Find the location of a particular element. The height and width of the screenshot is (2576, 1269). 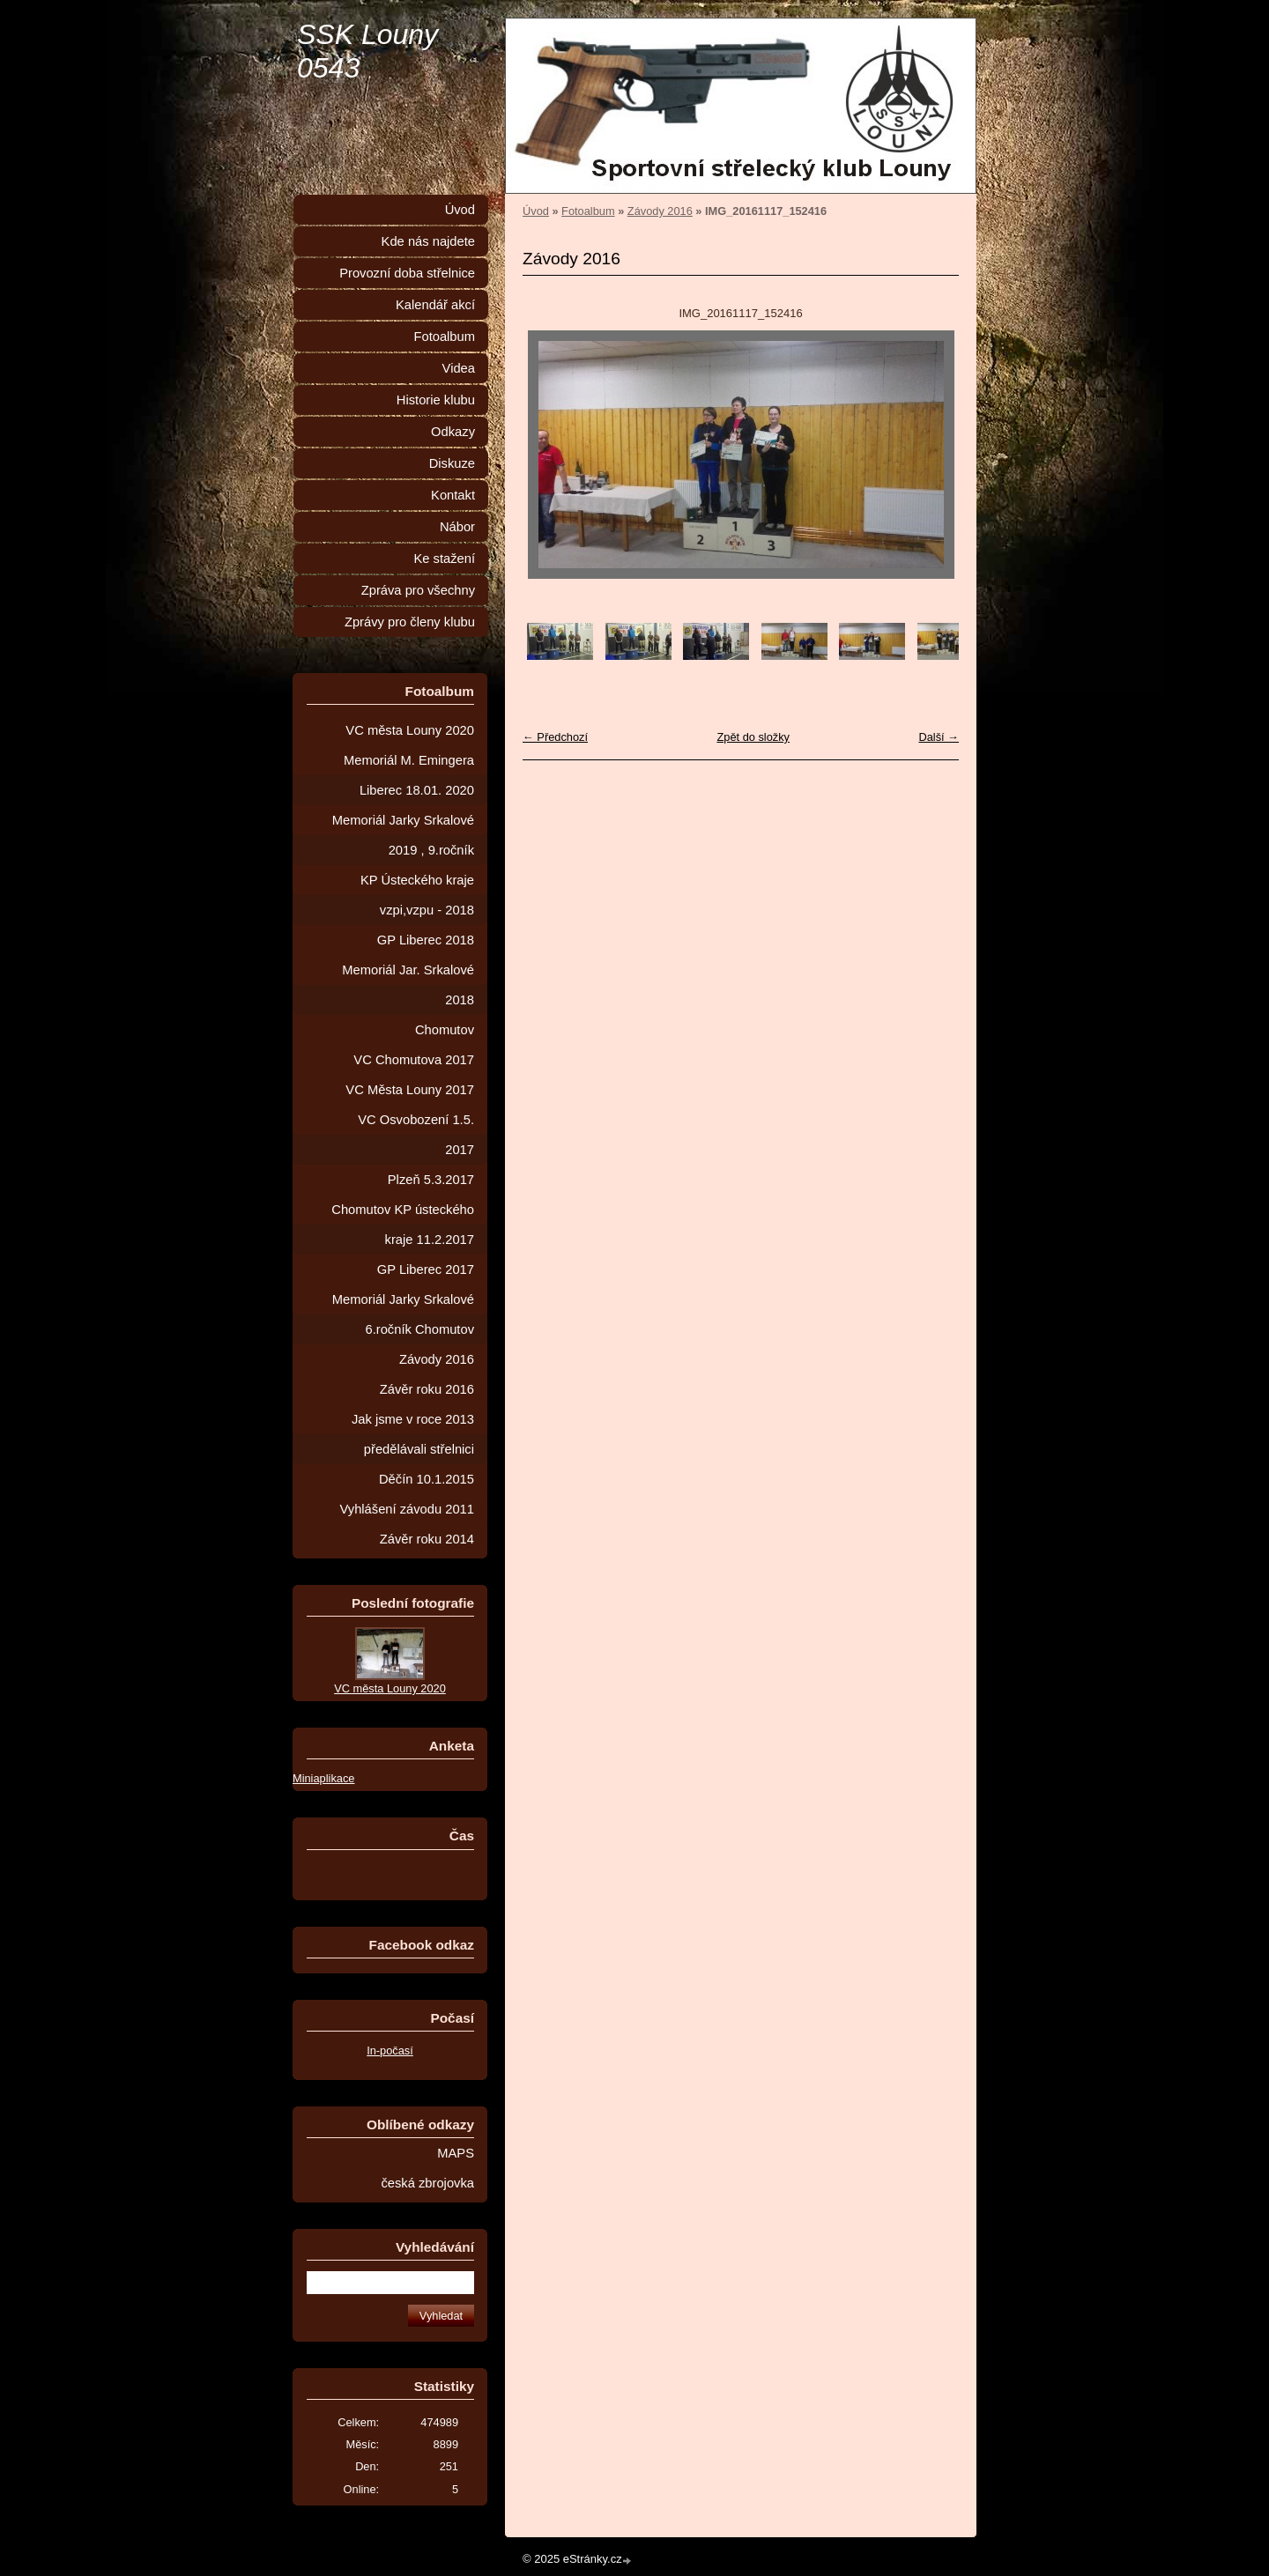

GP Liberec 2017 is located at coordinates (425, 1269).